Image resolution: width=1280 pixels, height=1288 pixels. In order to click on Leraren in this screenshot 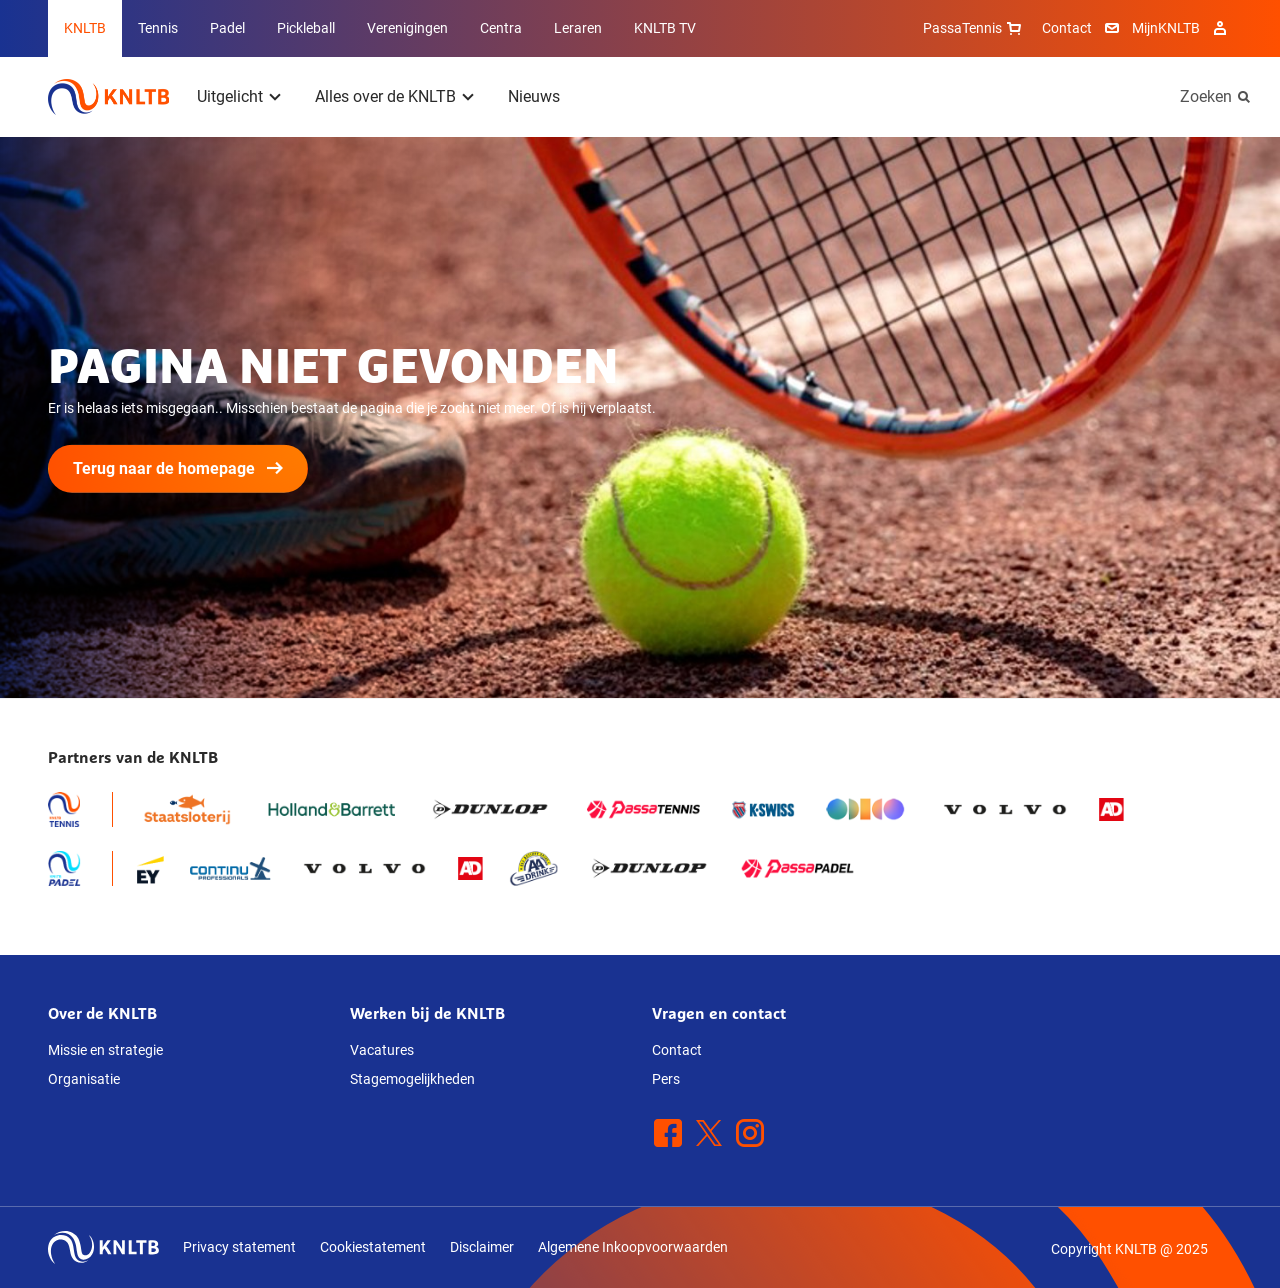, I will do `click(578, 28)`.